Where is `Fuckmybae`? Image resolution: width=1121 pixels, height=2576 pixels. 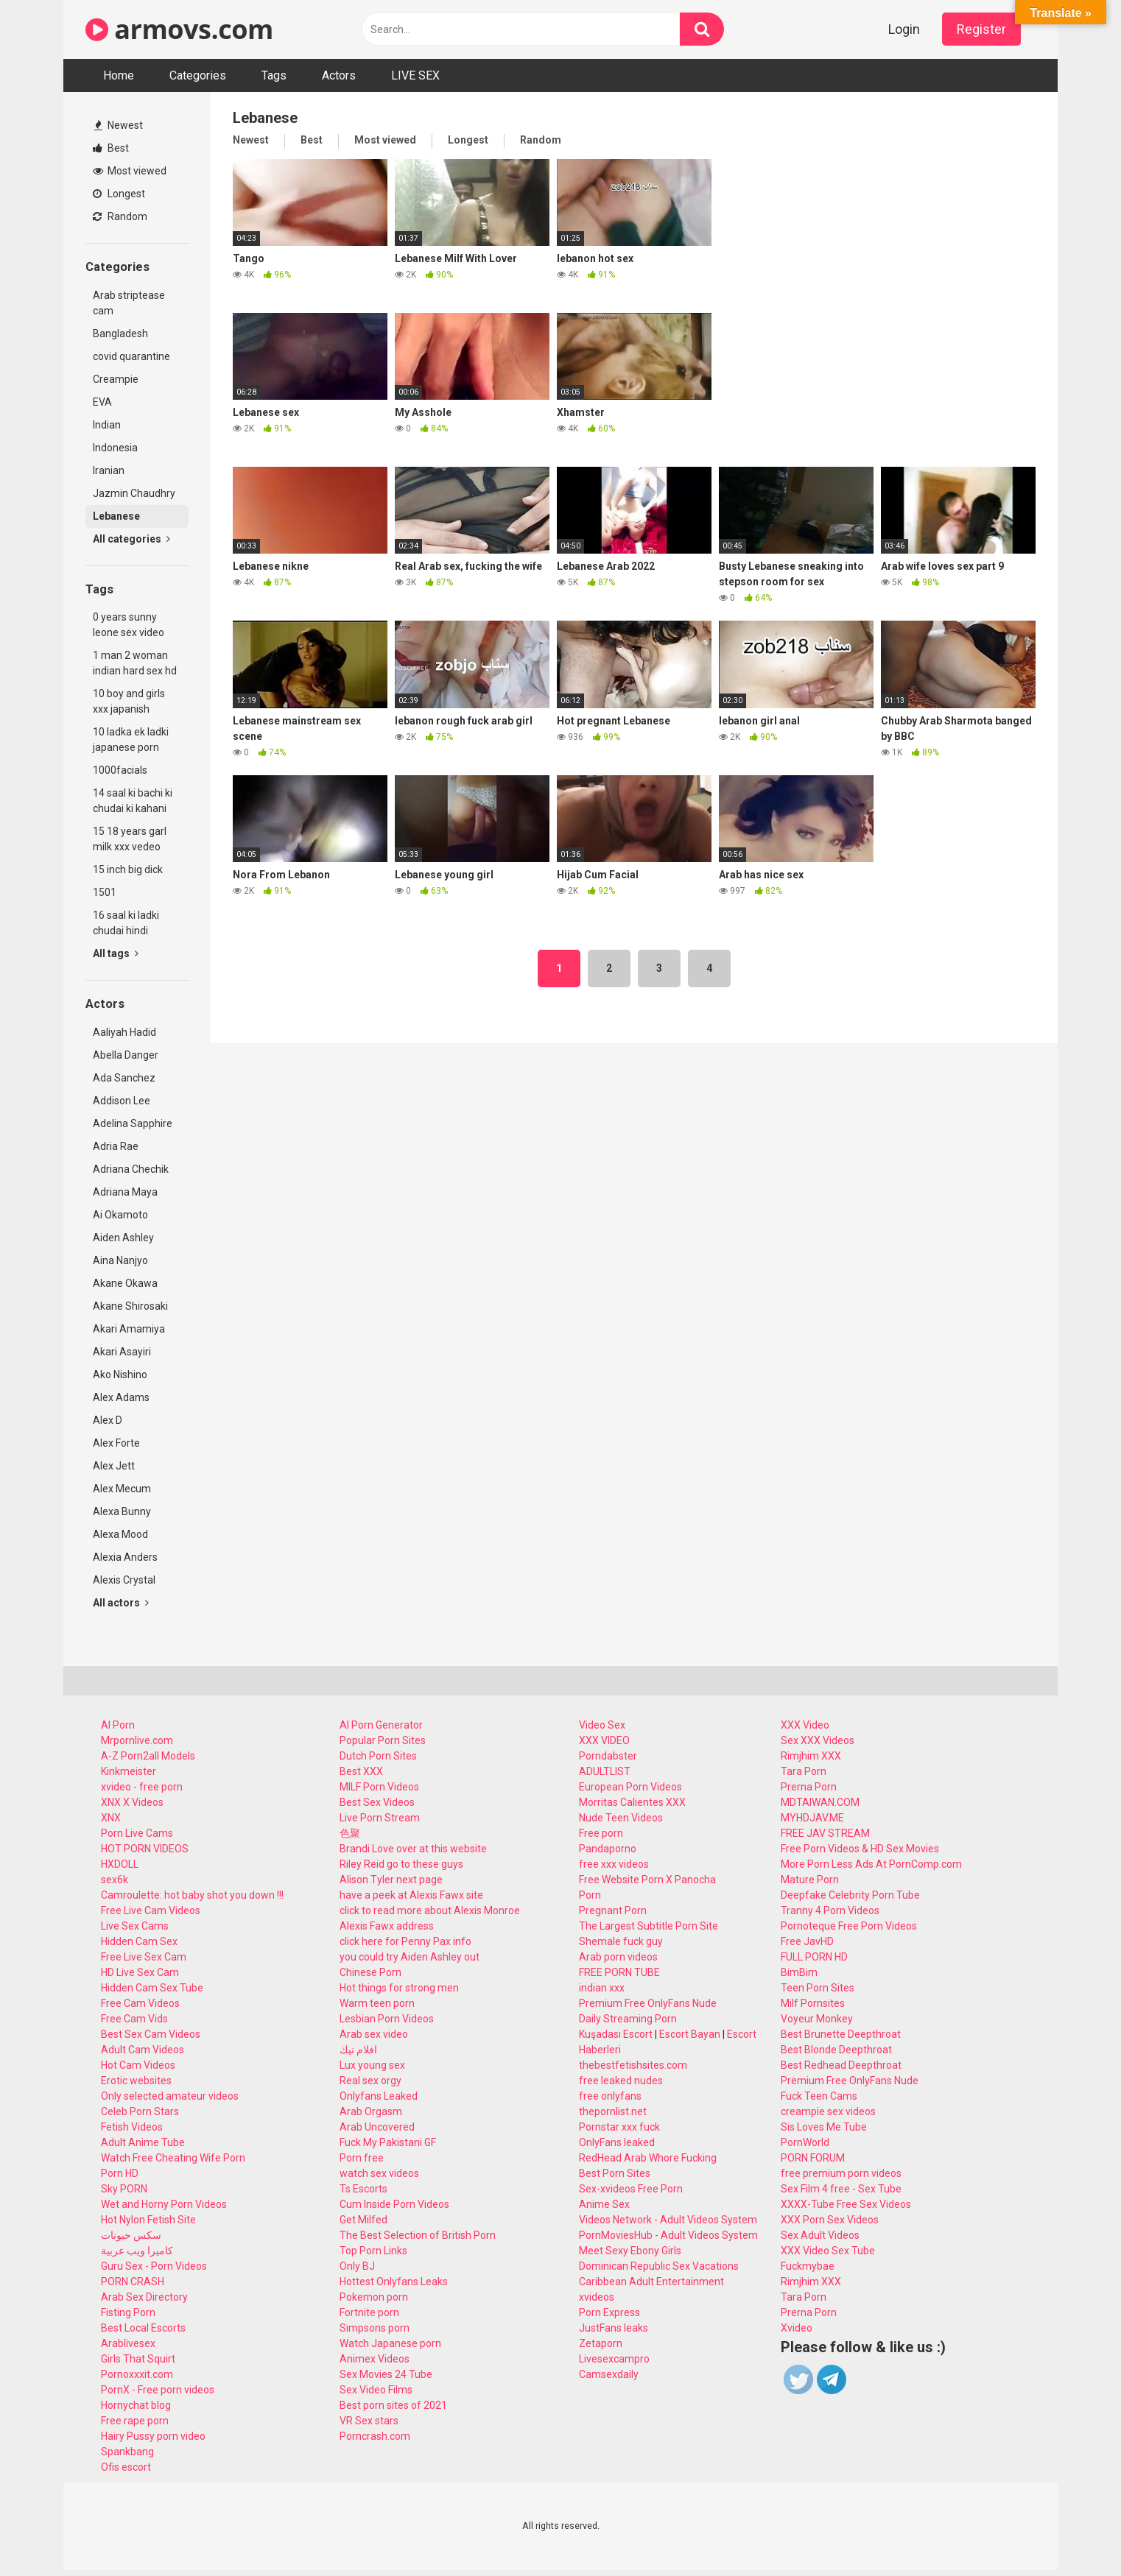
Fuckmybae is located at coordinates (807, 2266).